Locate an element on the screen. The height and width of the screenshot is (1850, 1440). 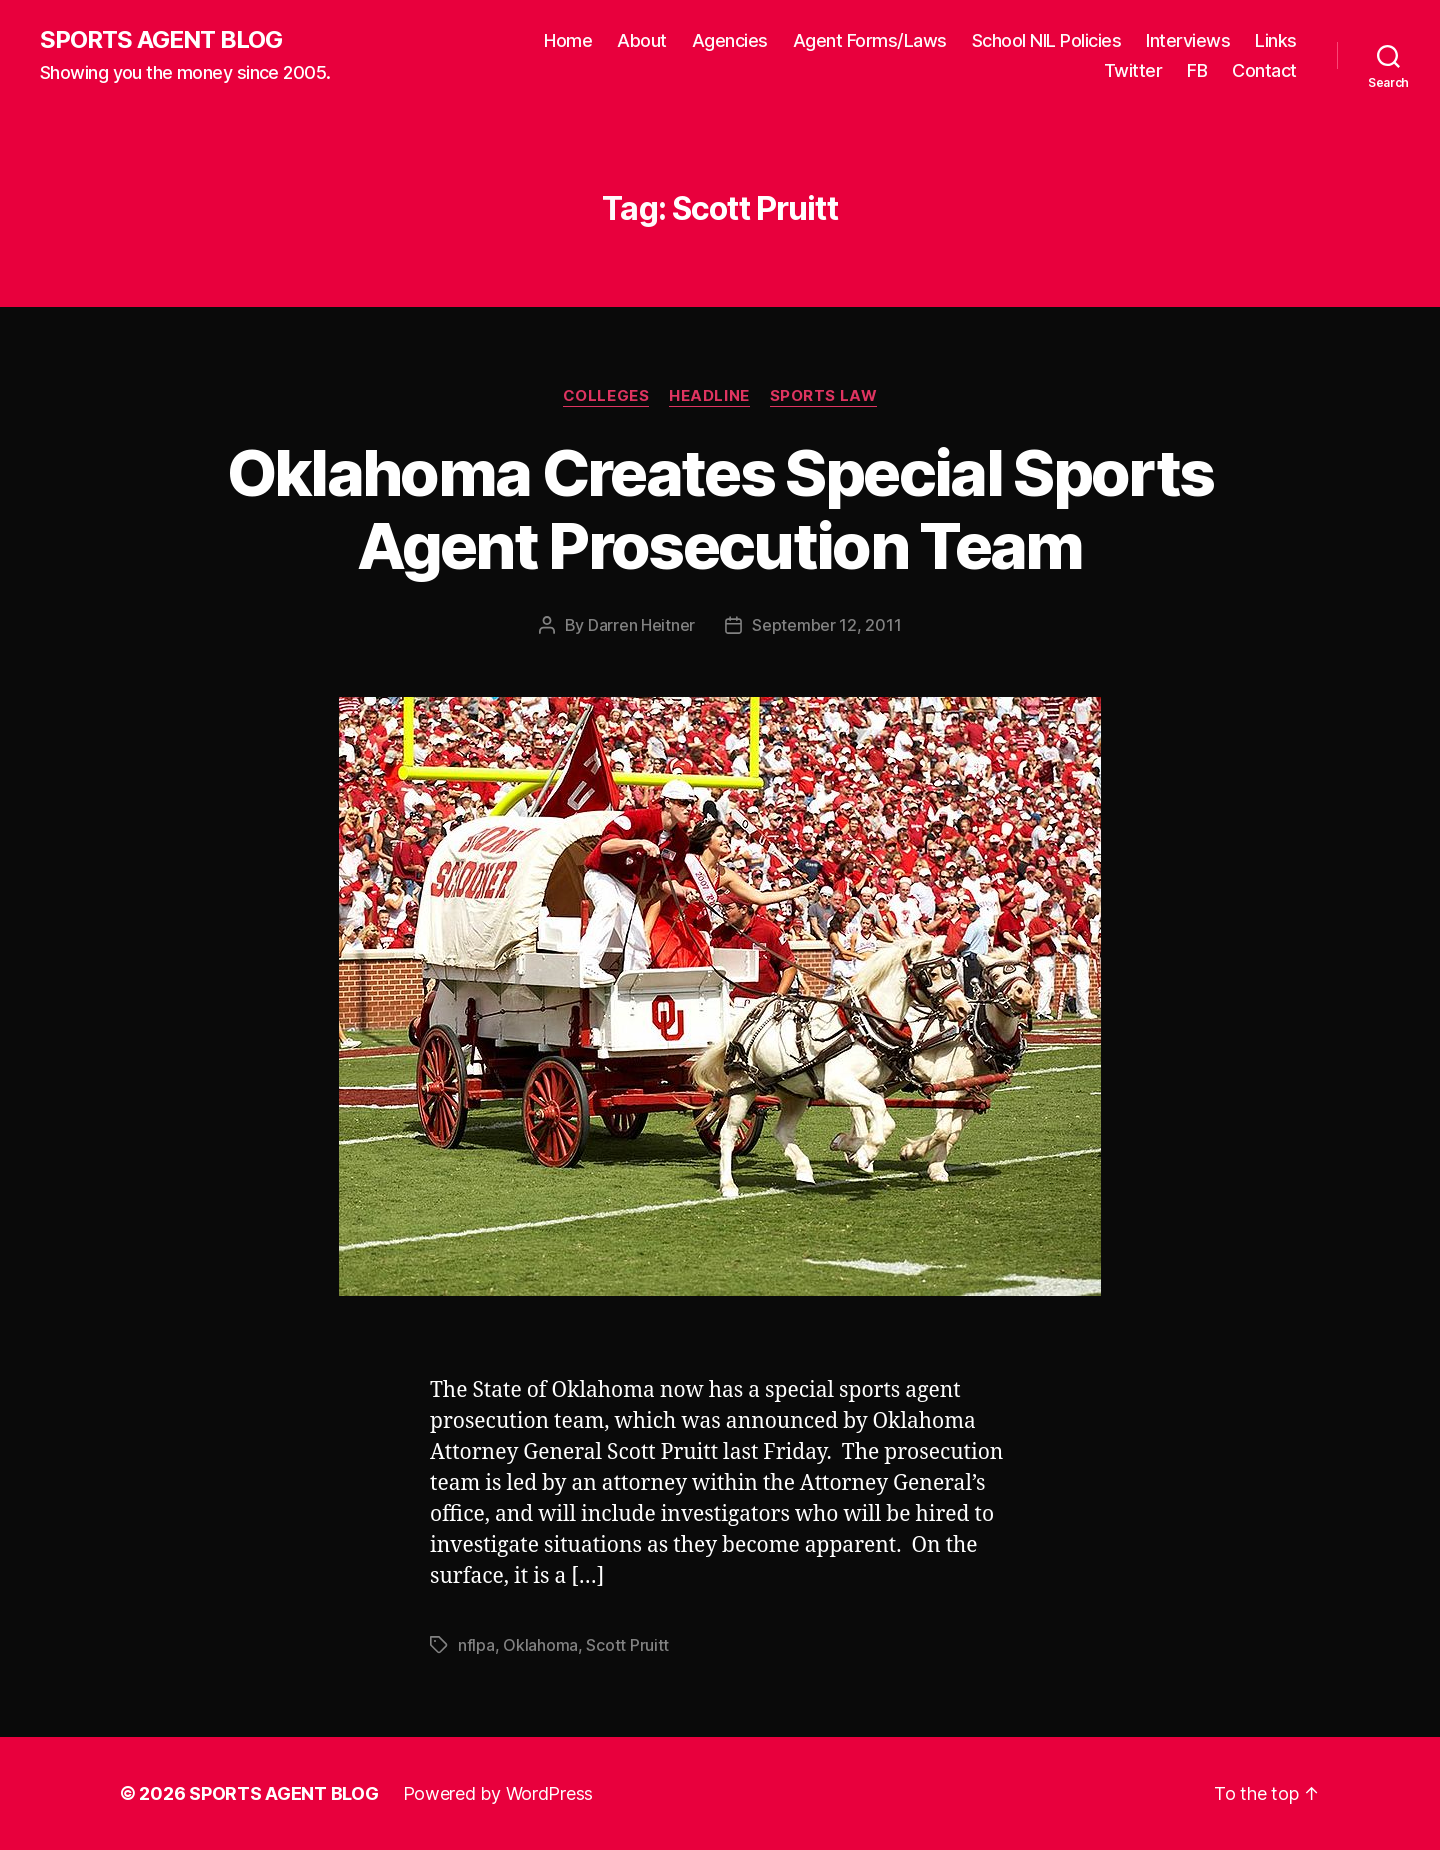
Oklahoma Creates Special Sports Agent Prosecution Team is located at coordinates (720, 509).